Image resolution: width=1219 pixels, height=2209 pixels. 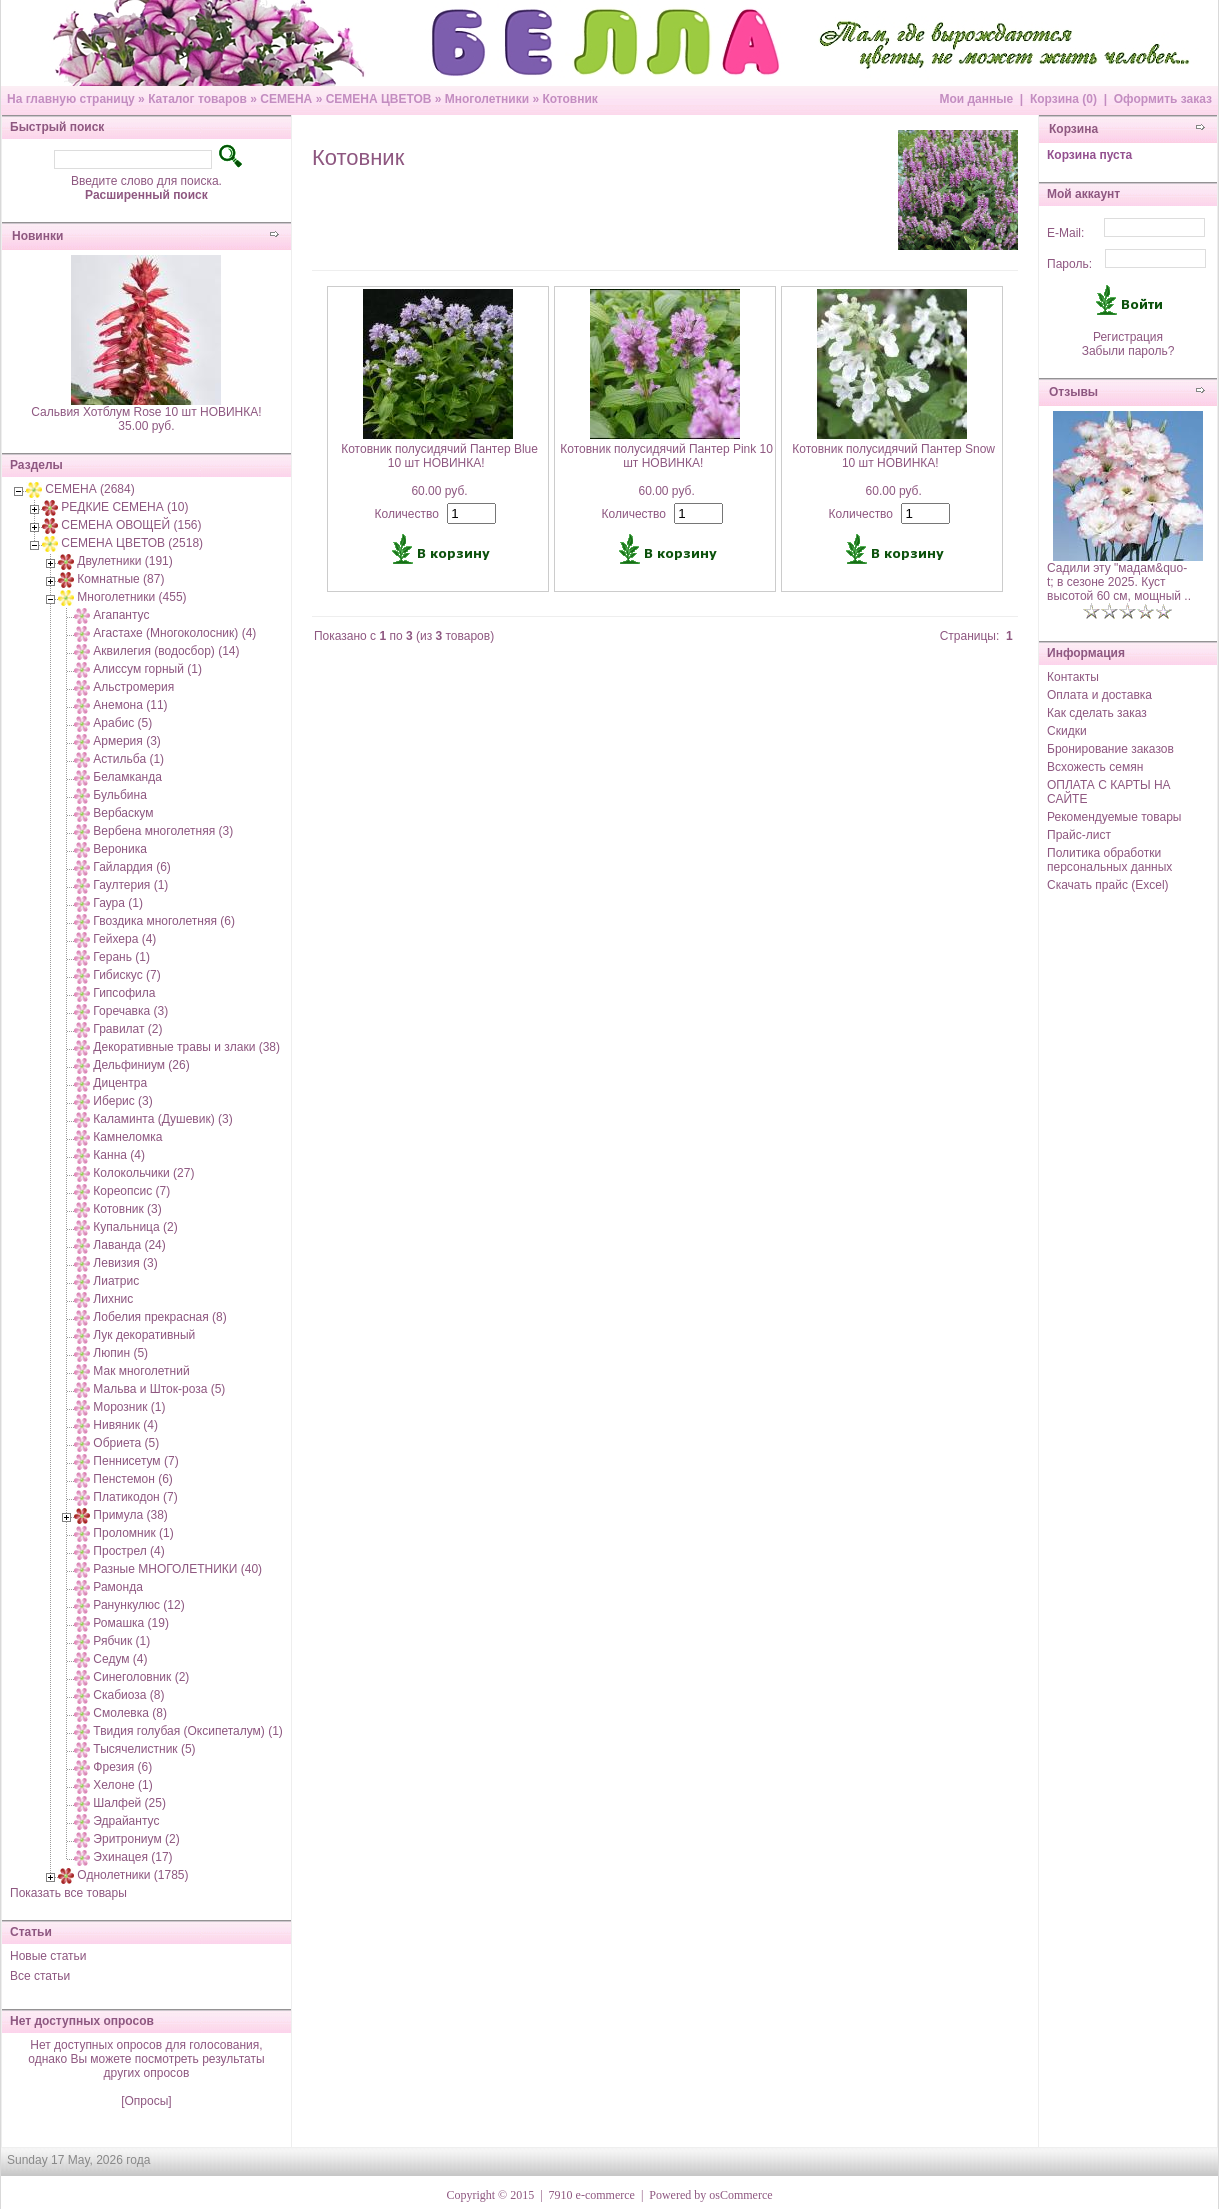 I want to click on Тысячелистник (5), so click(x=144, y=1749).